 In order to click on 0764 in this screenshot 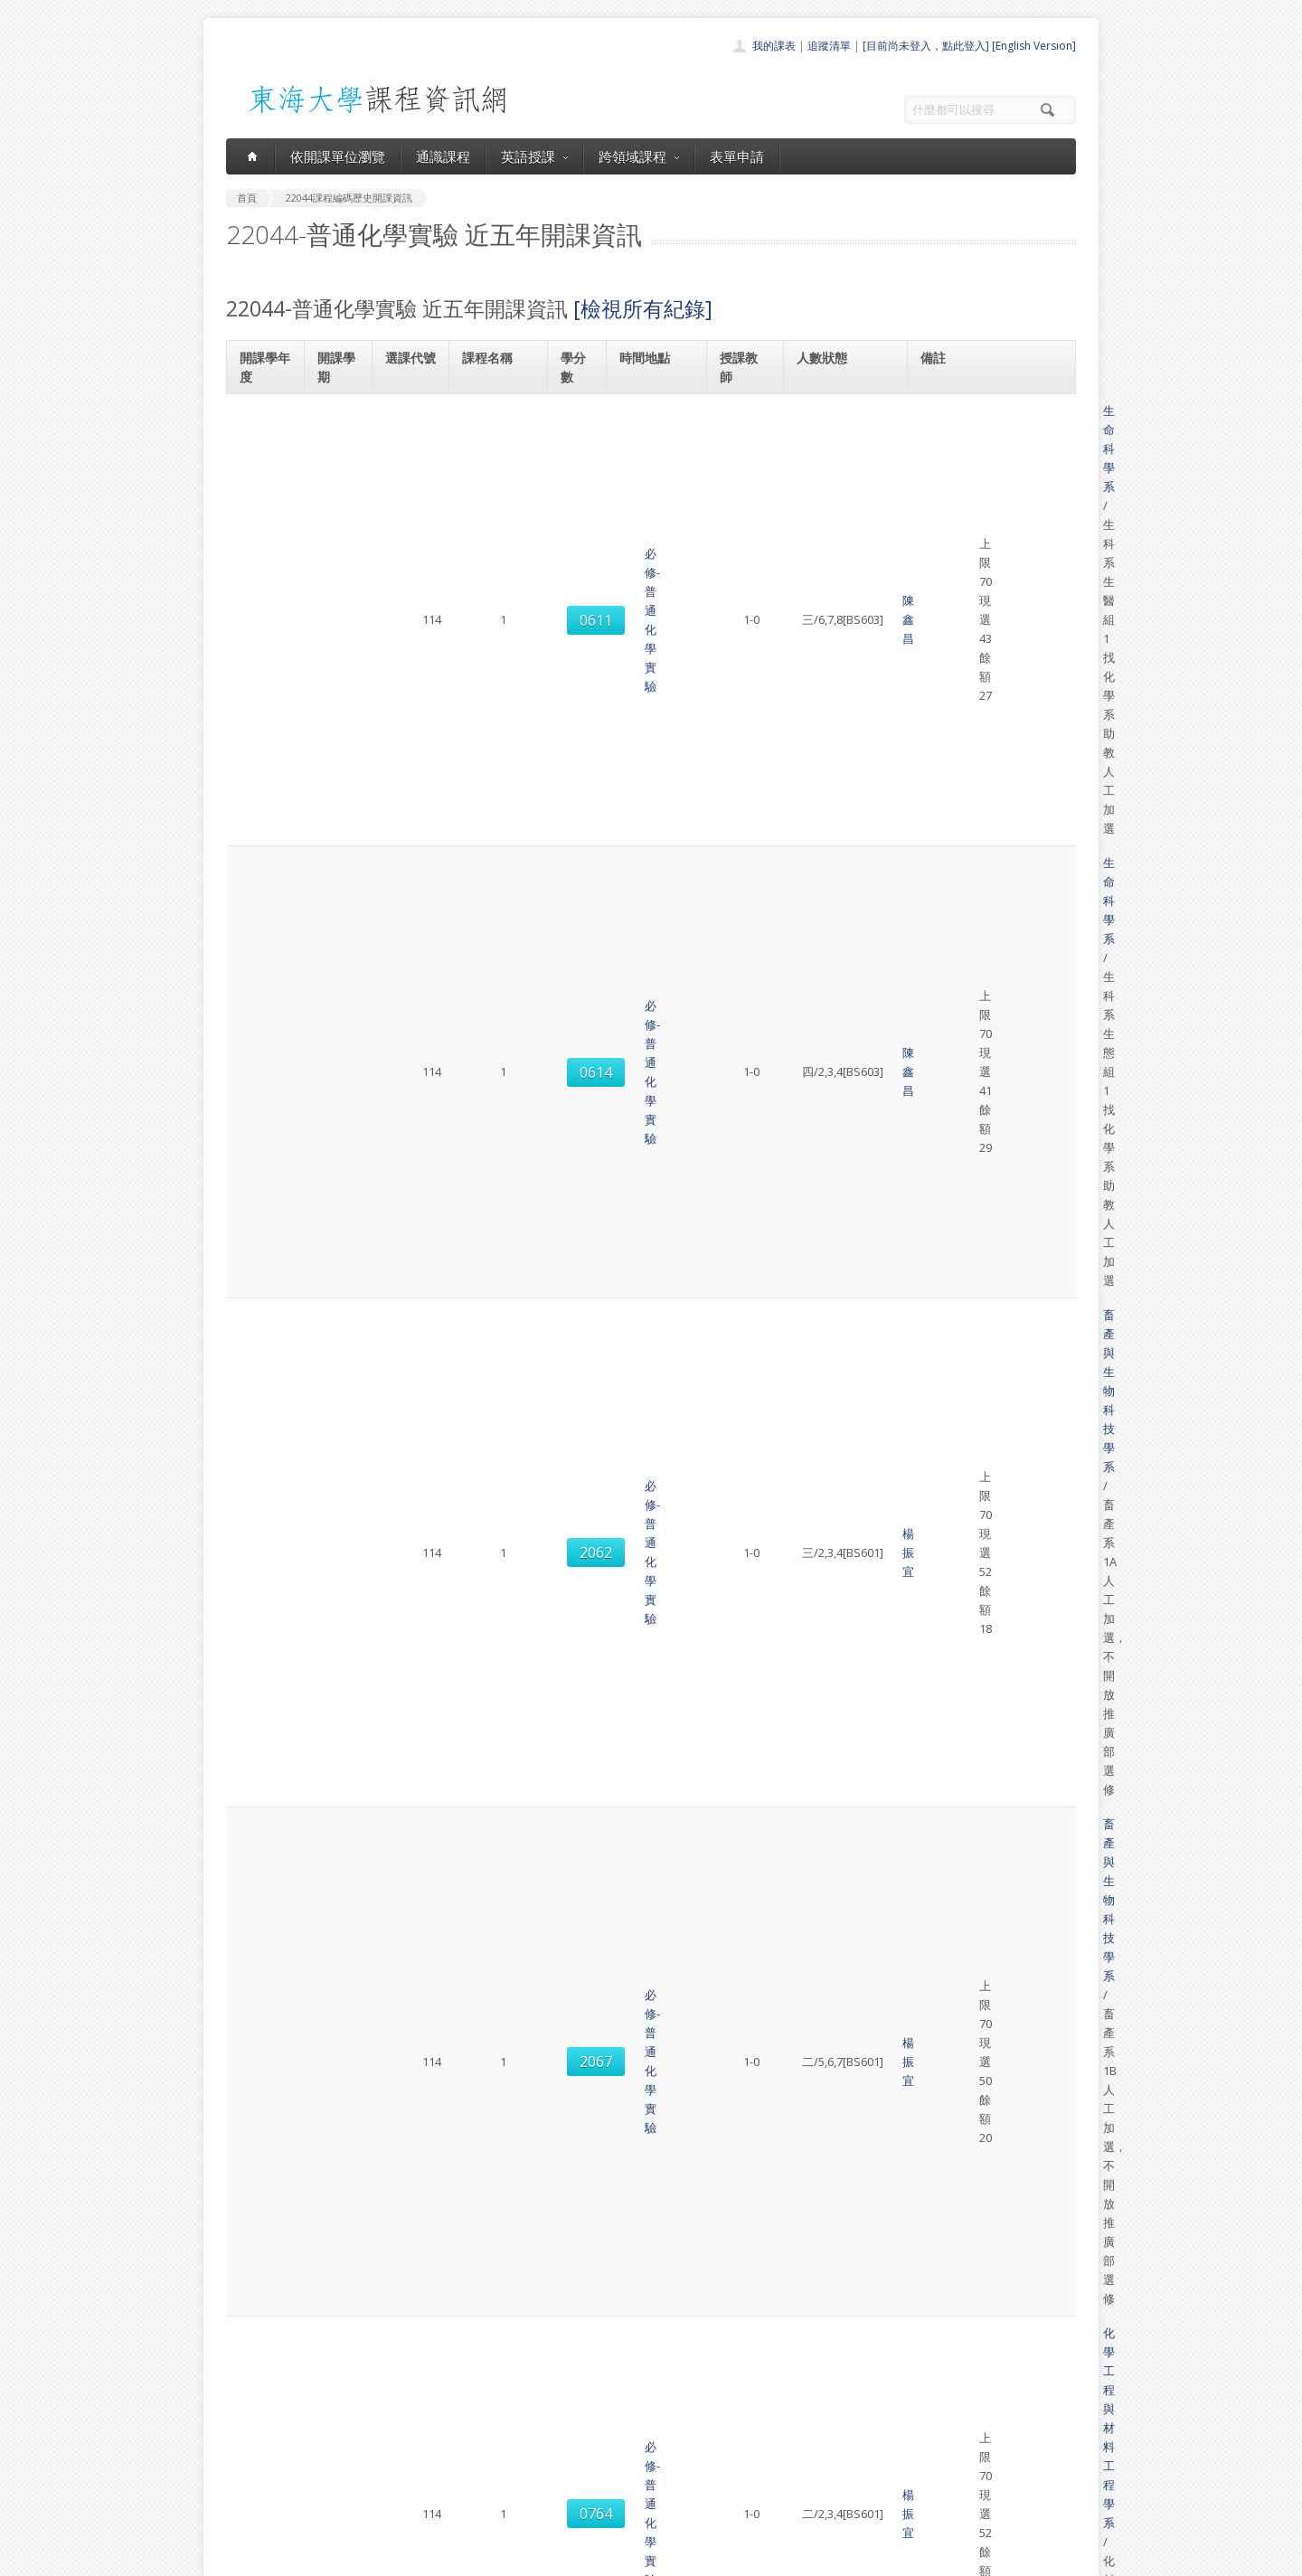, I will do `click(408, 758)`.